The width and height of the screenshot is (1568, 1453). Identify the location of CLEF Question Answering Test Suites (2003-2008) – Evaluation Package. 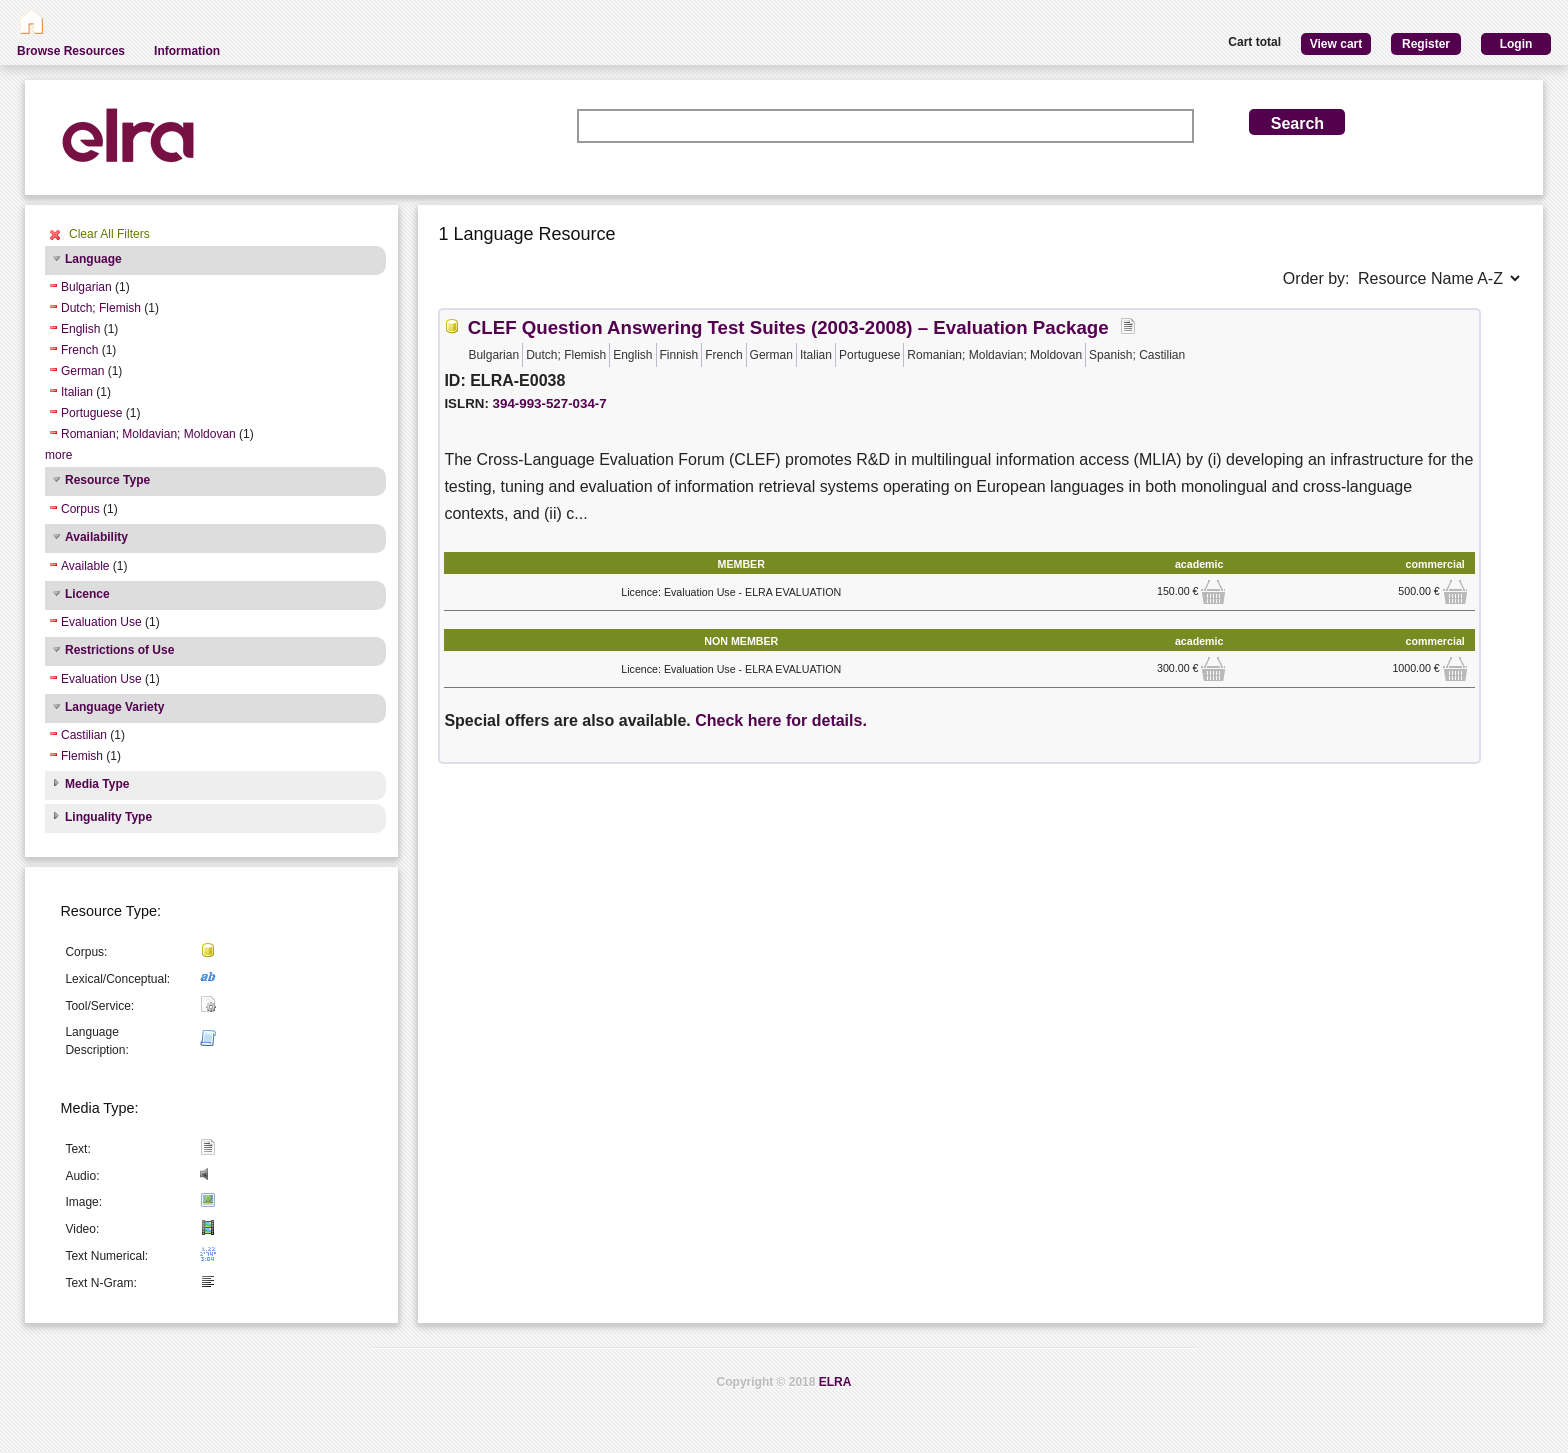
(788, 327).